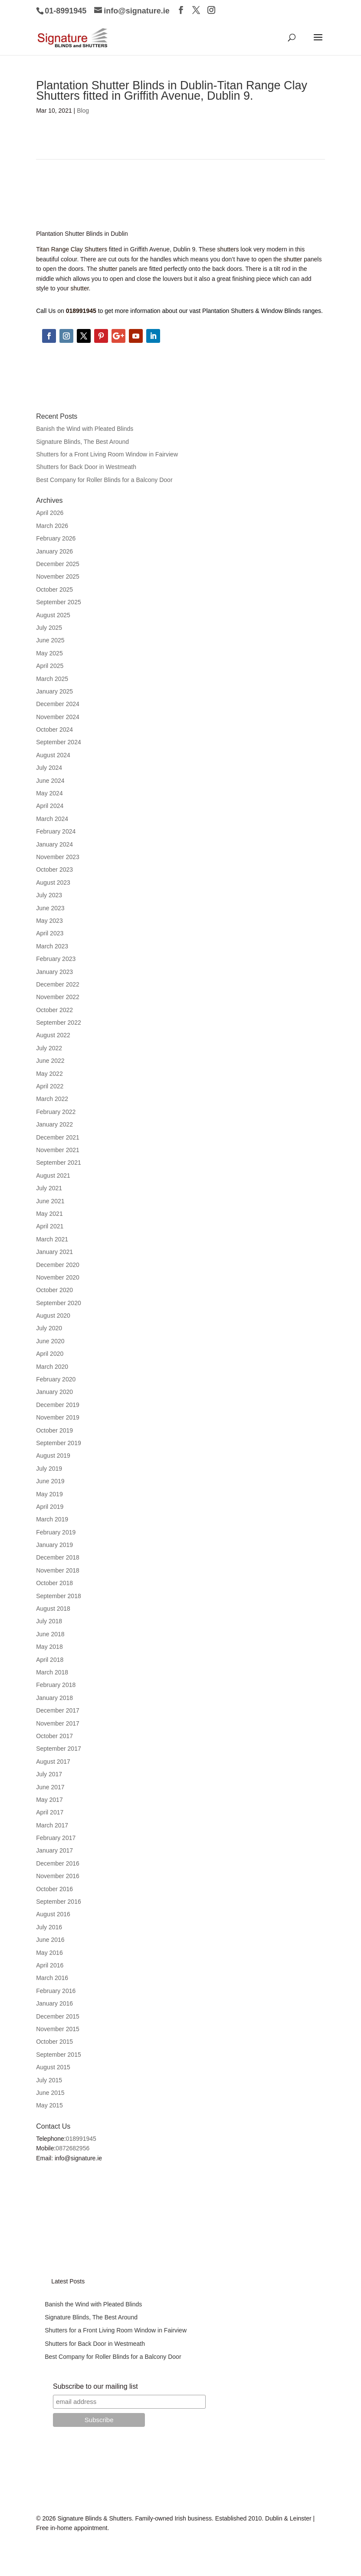  I want to click on April 2019, so click(49, 1506).